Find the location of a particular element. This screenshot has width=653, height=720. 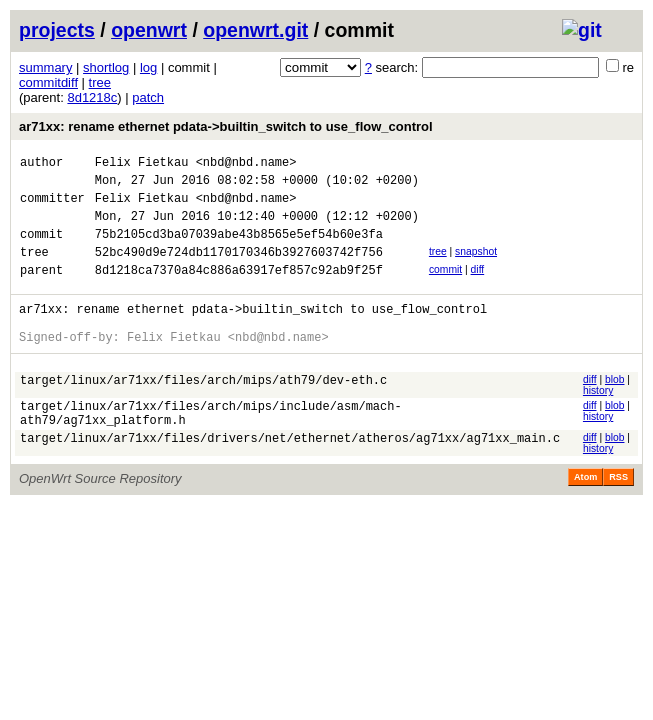

projects is located at coordinates (57, 30).